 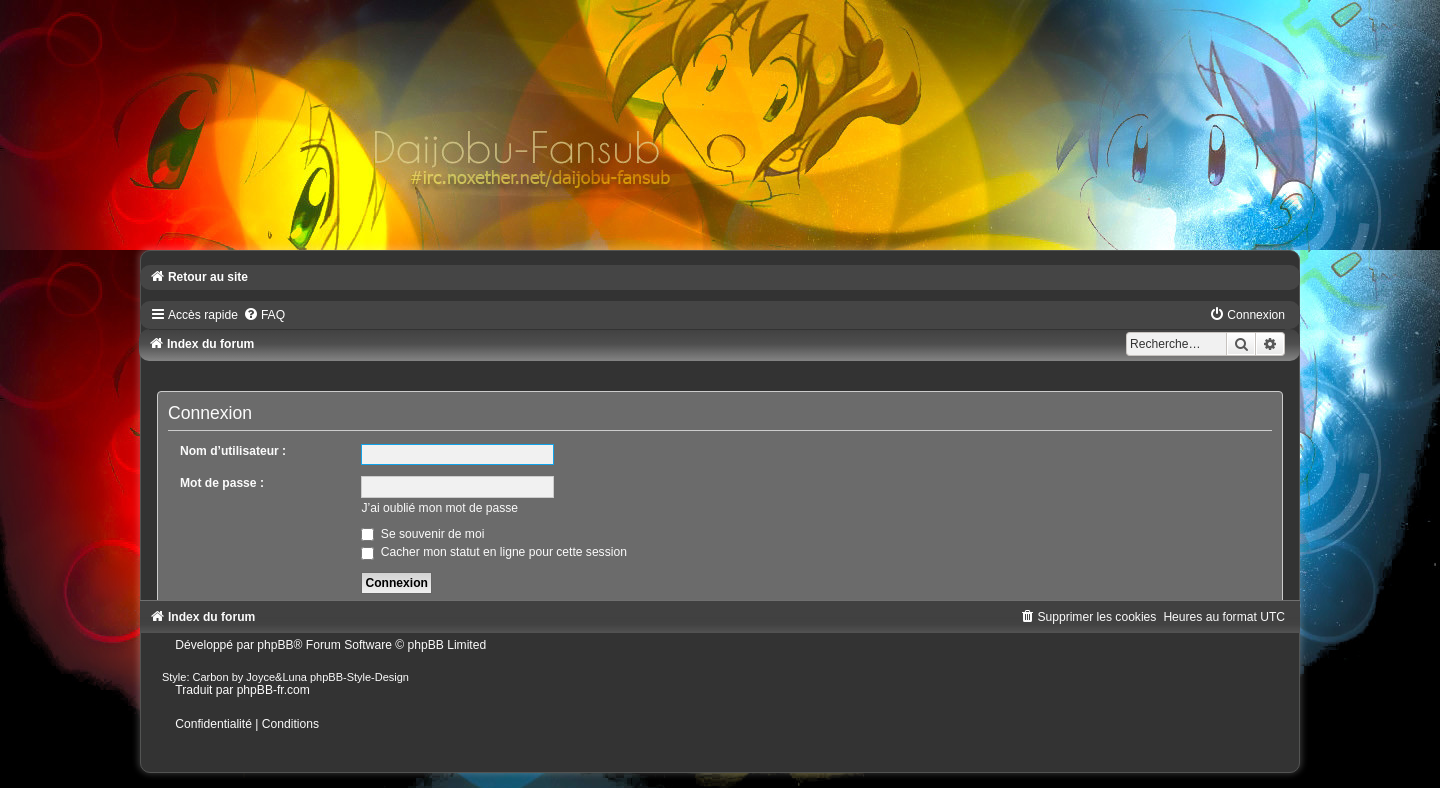 I want to click on phpBB-fr.com, so click(x=273, y=690).